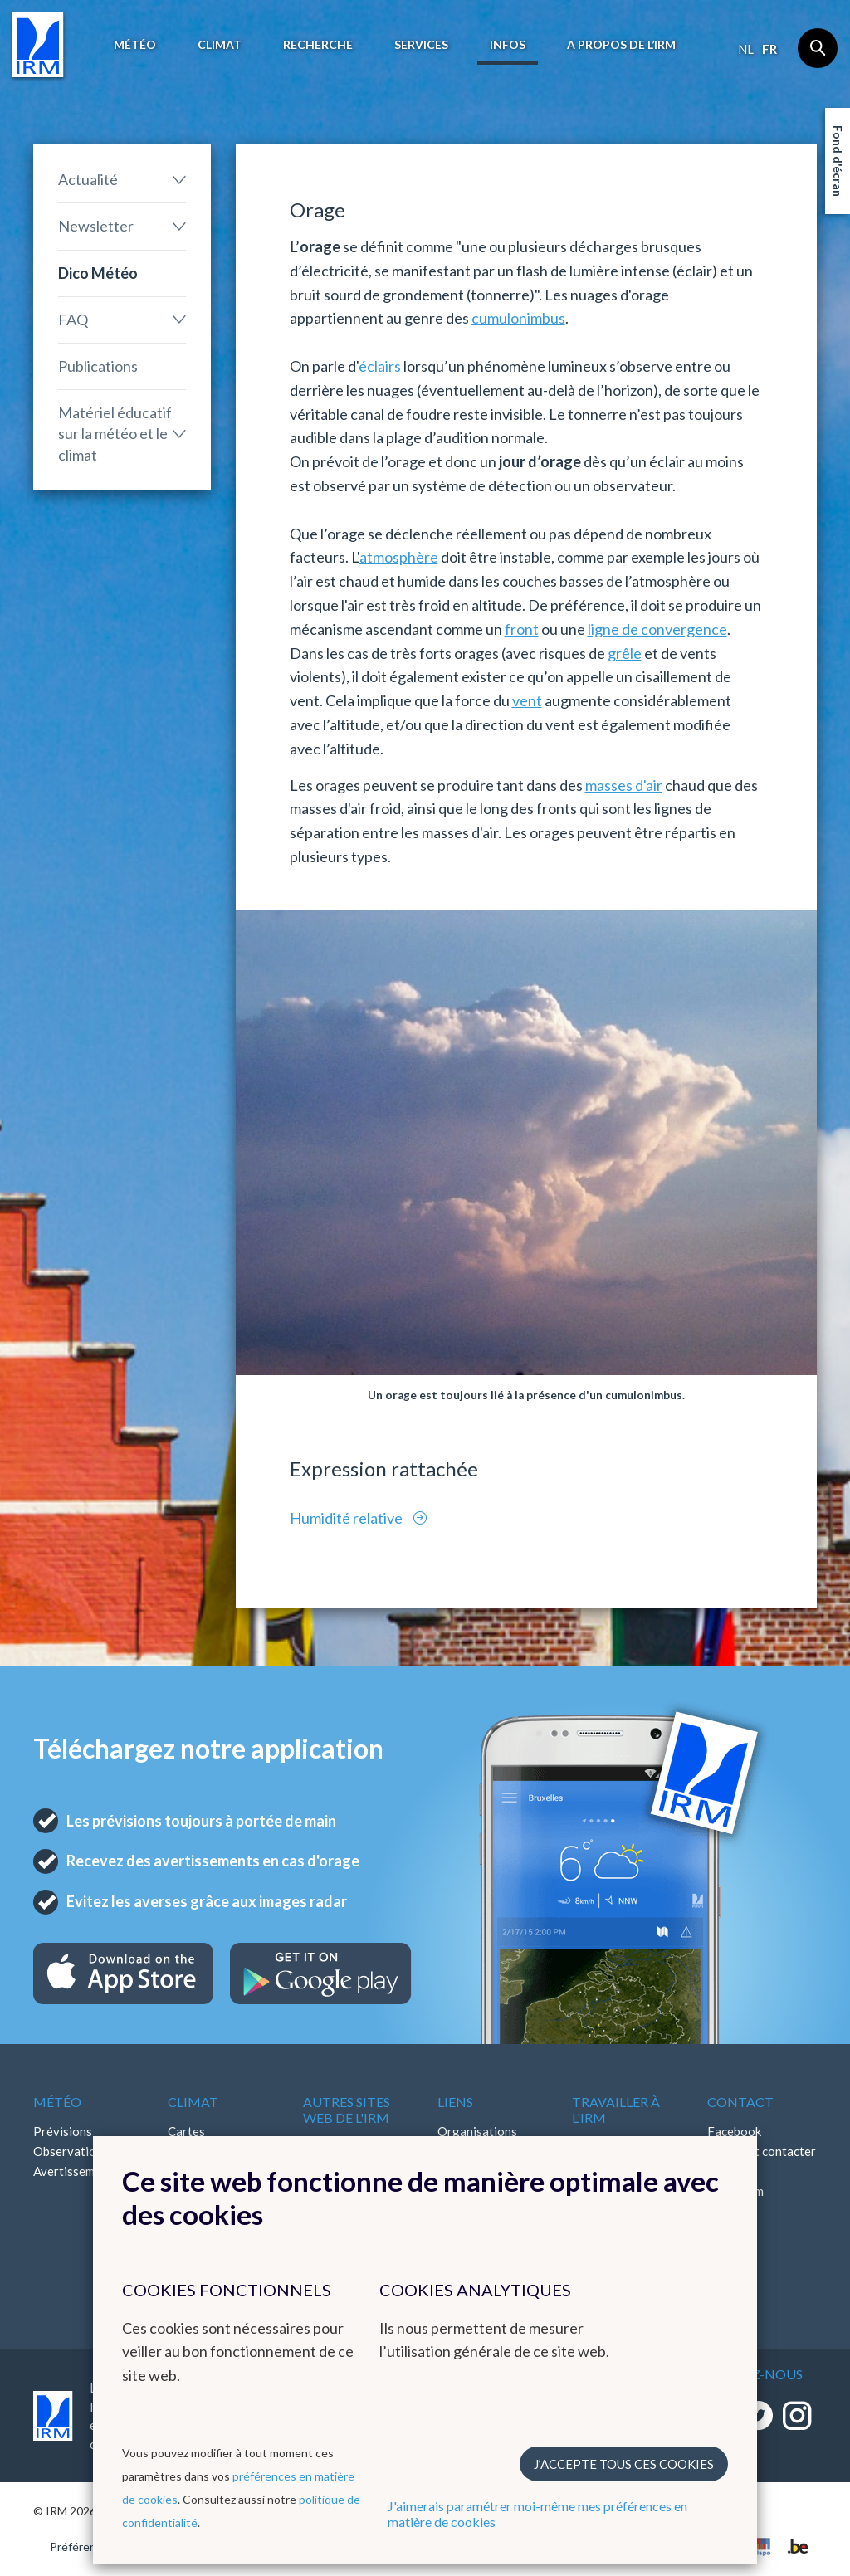 The width and height of the screenshot is (850, 2576). I want to click on Recherche, so click(318, 44).